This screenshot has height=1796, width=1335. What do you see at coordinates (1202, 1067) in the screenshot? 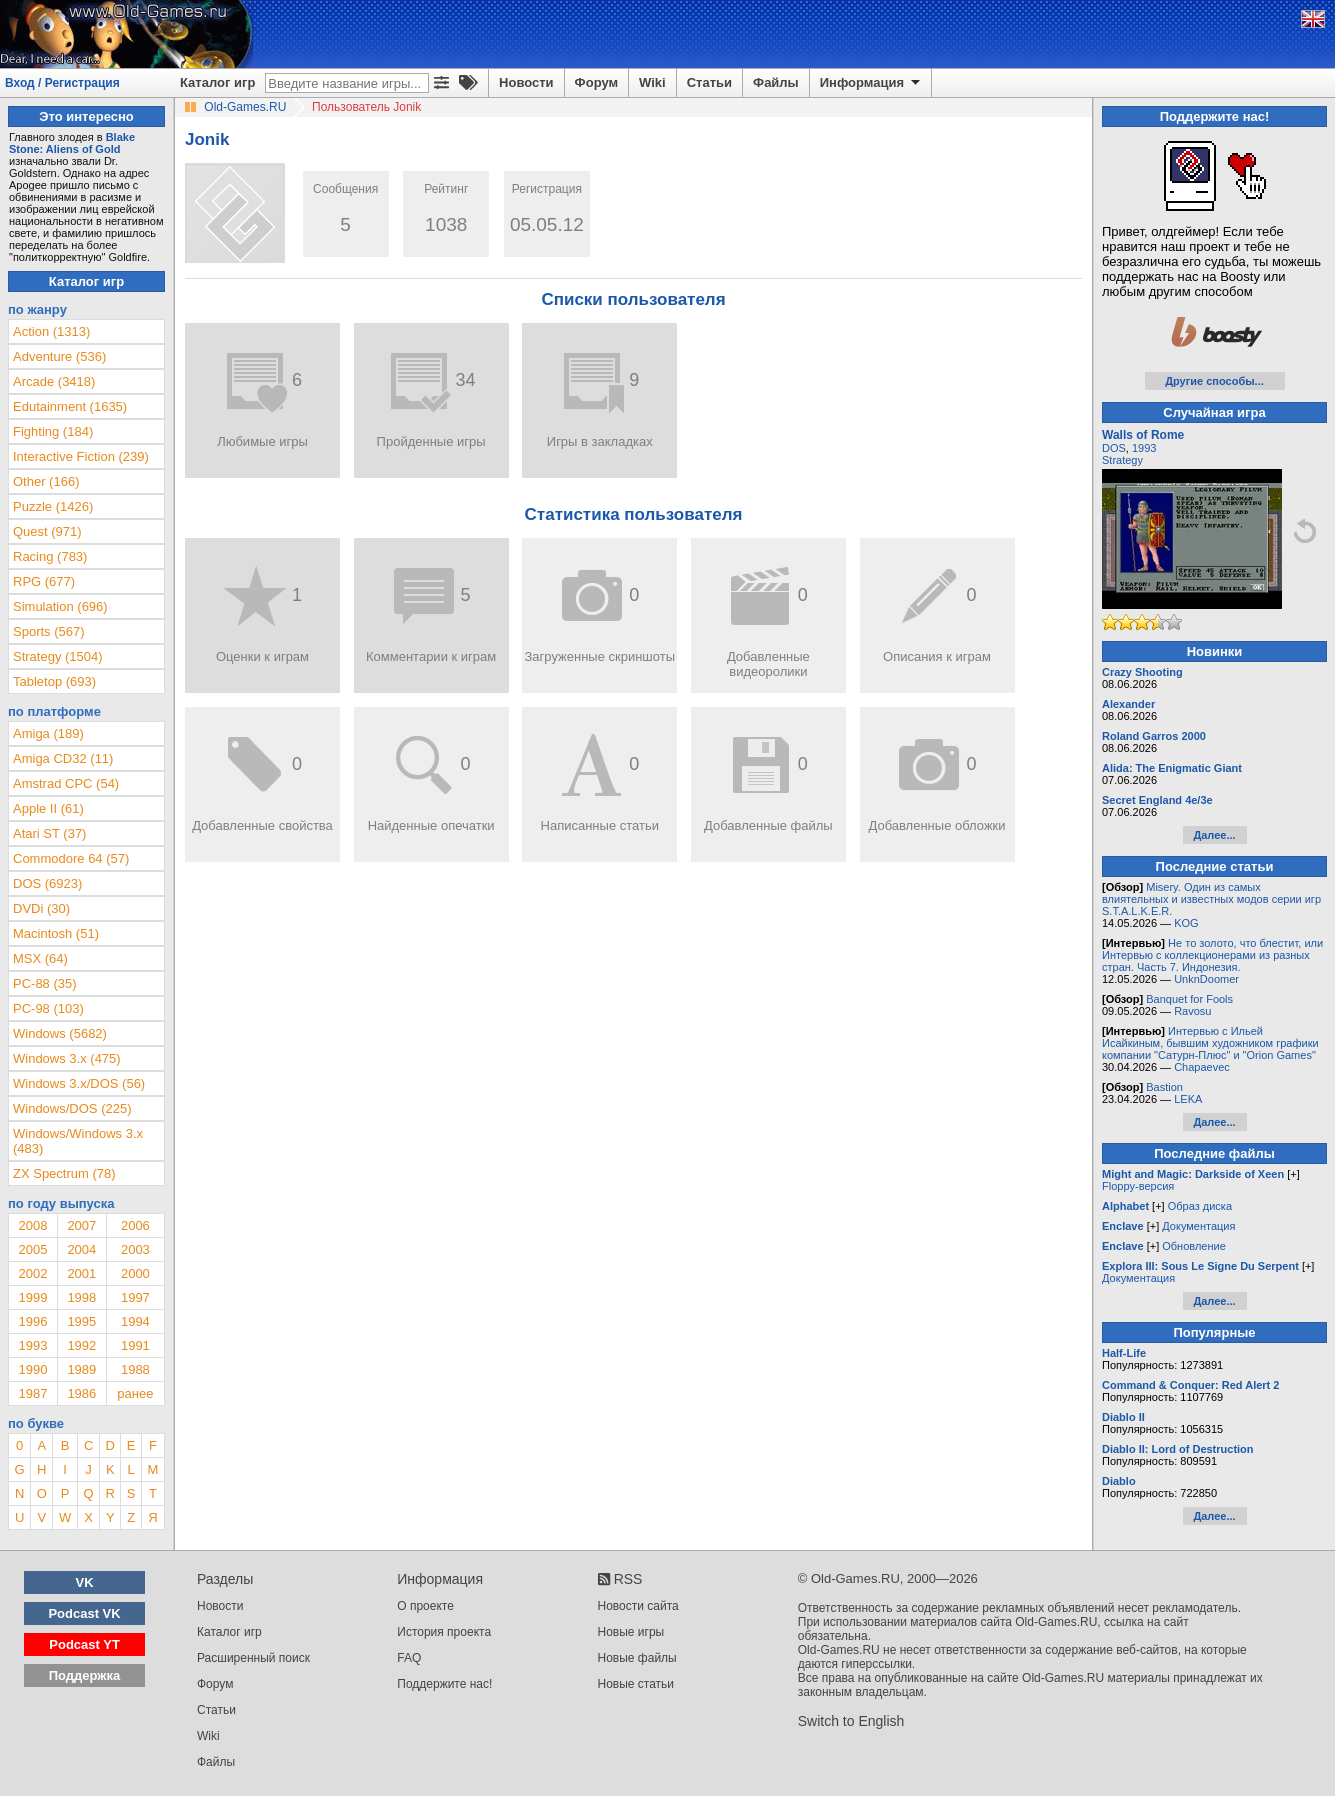
I see `Chapaevec` at bounding box center [1202, 1067].